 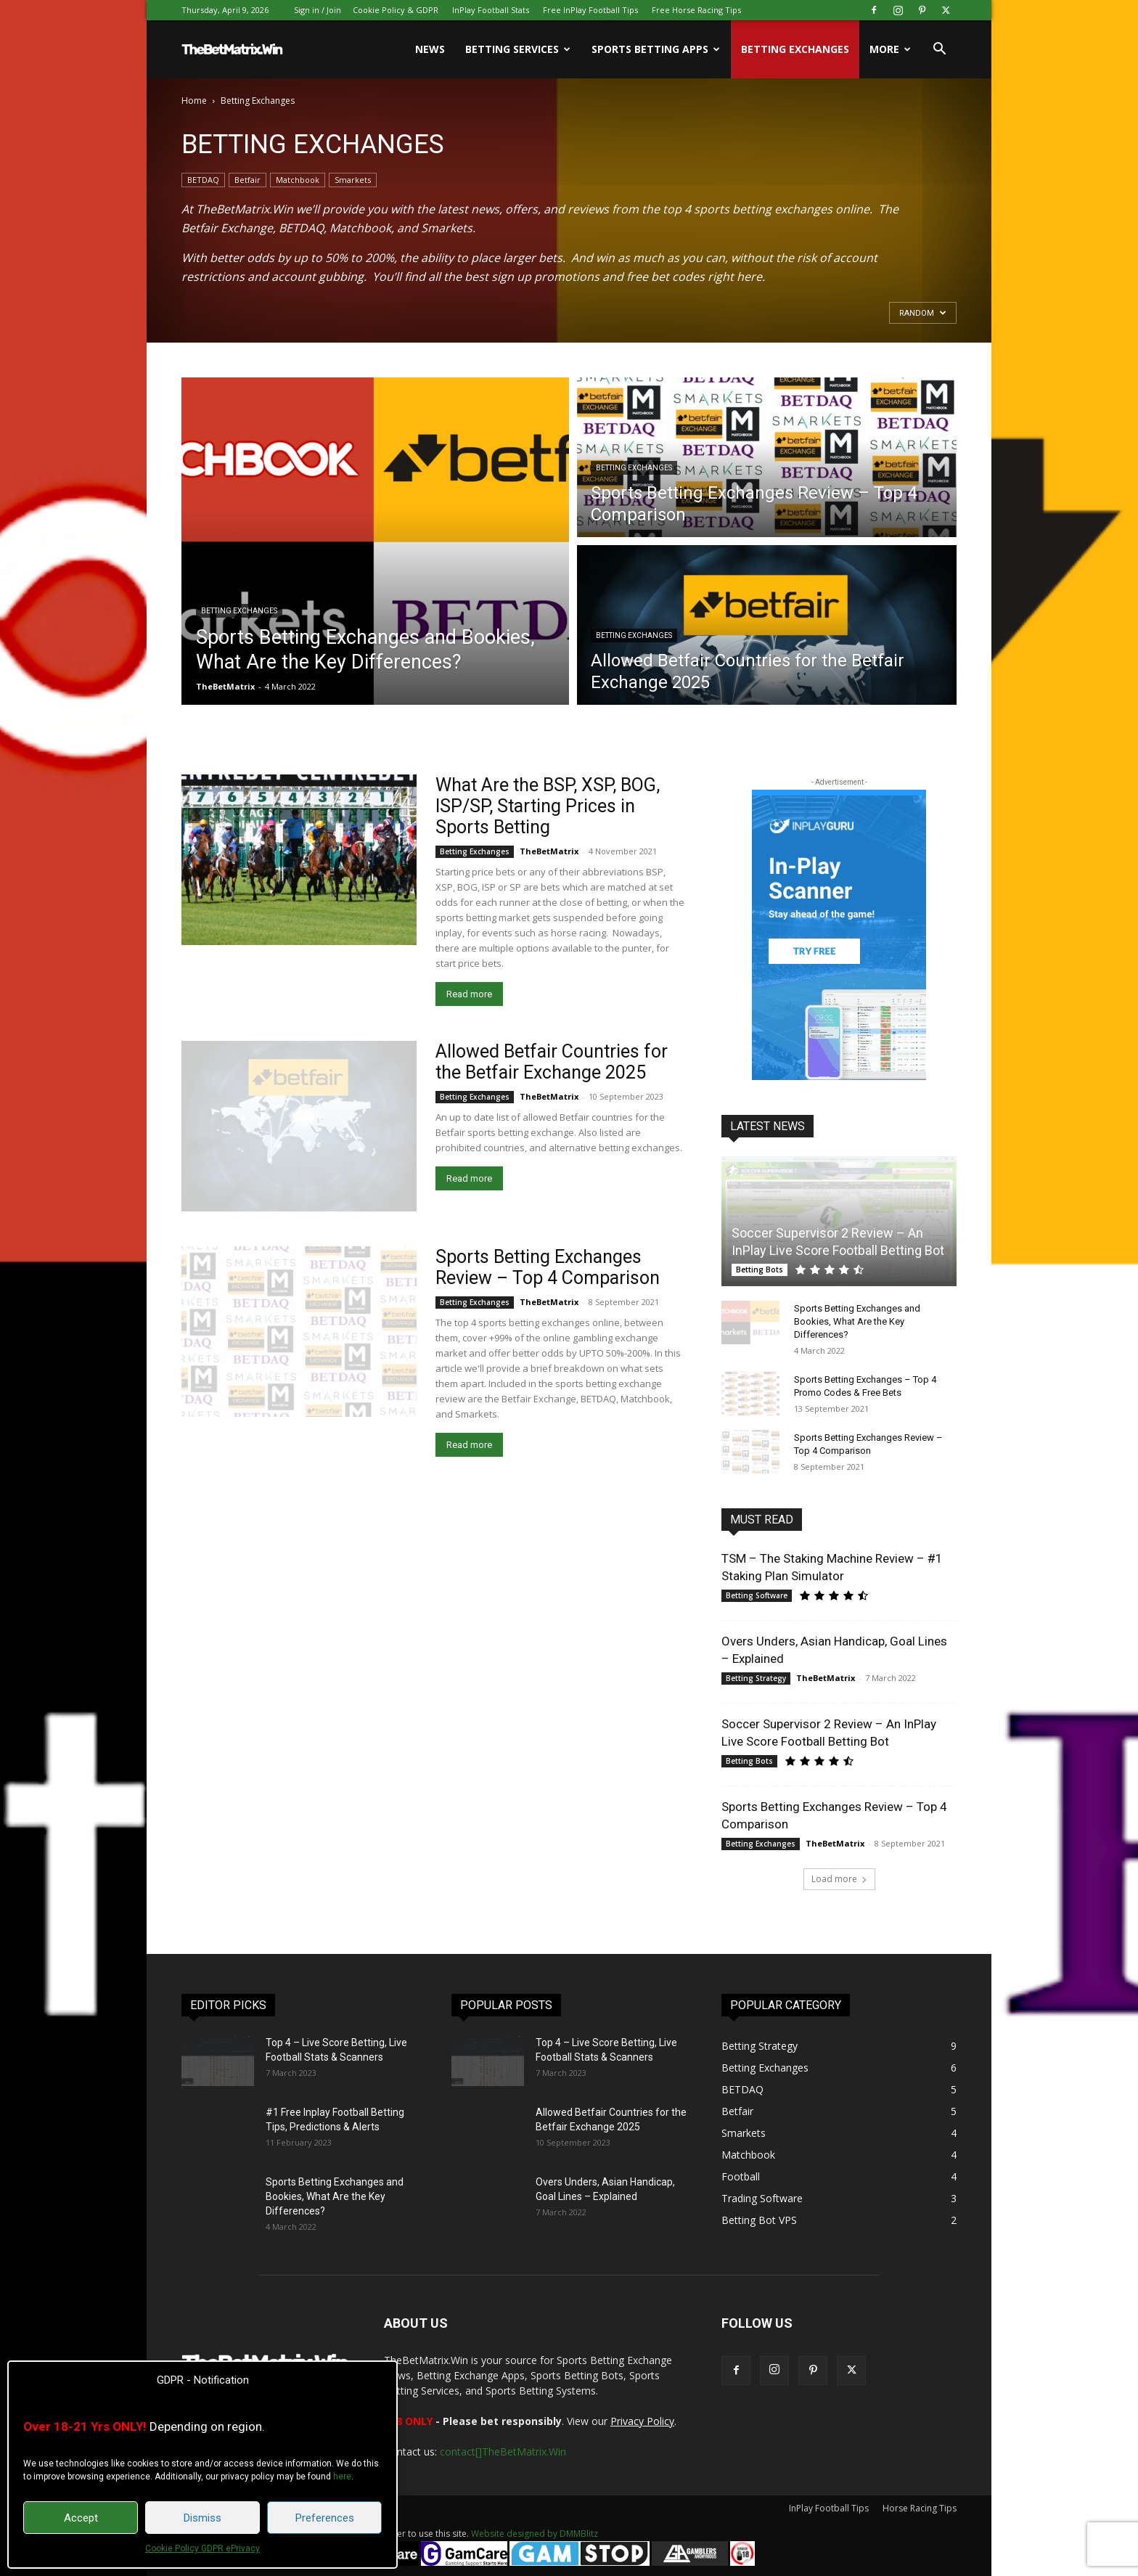 What do you see at coordinates (517, 49) in the screenshot?
I see `Betting Services` at bounding box center [517, 49].